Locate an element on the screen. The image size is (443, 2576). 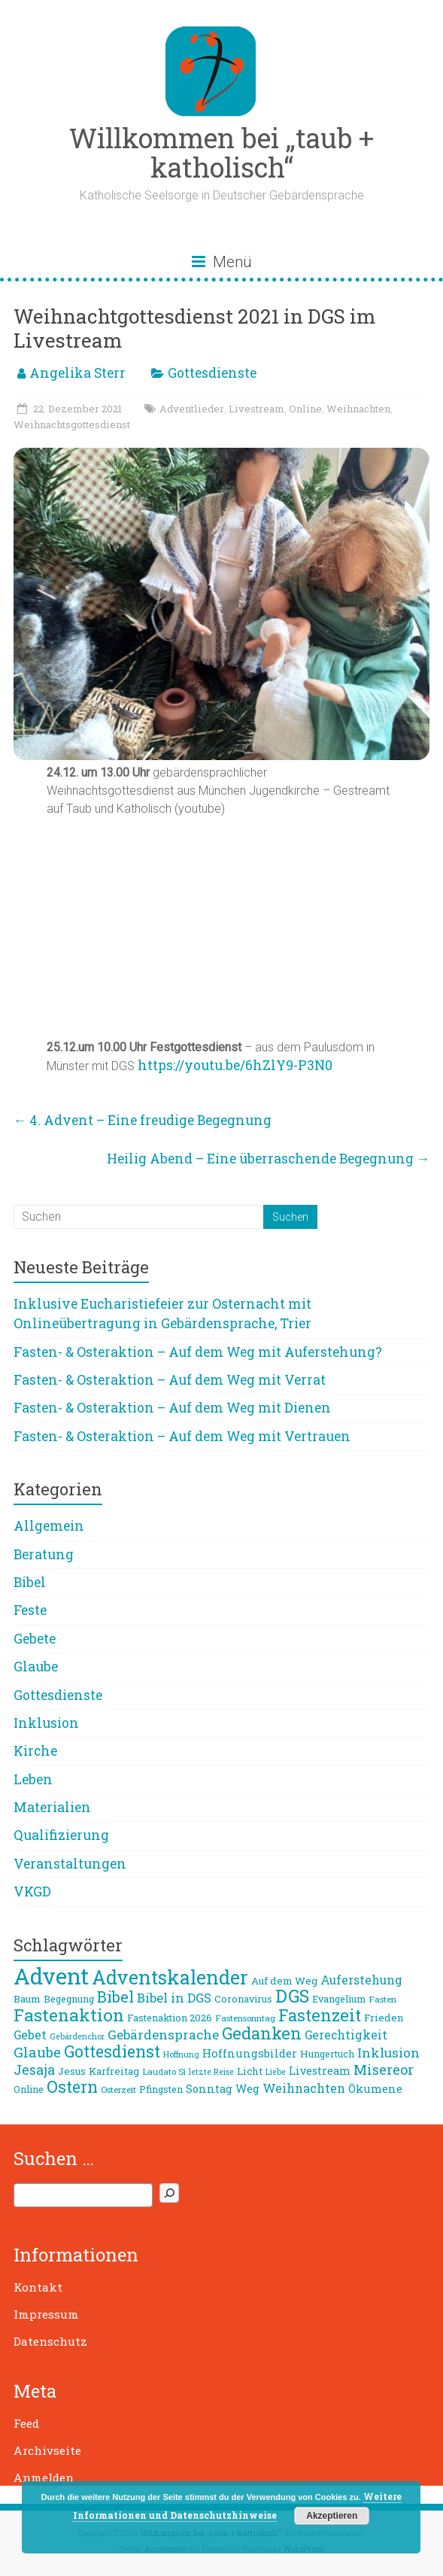
Bibel is located at coordinates (30, 1582).